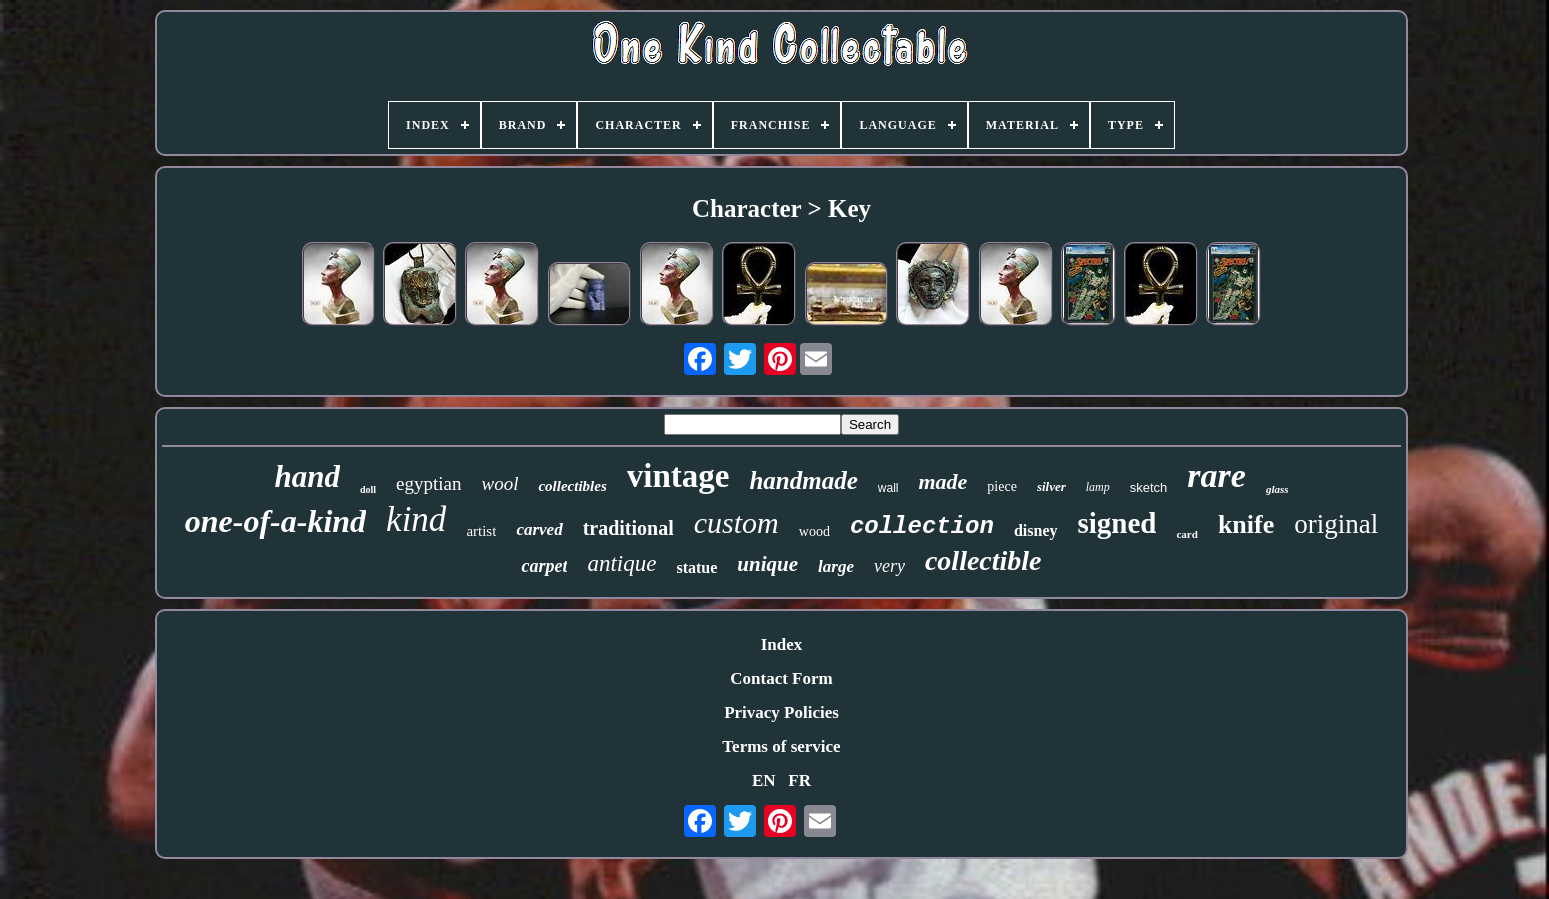 Image resolution: width=1549 pixels, height=899 pixels. I want to click on Privacy Policies, so click(781, 712).